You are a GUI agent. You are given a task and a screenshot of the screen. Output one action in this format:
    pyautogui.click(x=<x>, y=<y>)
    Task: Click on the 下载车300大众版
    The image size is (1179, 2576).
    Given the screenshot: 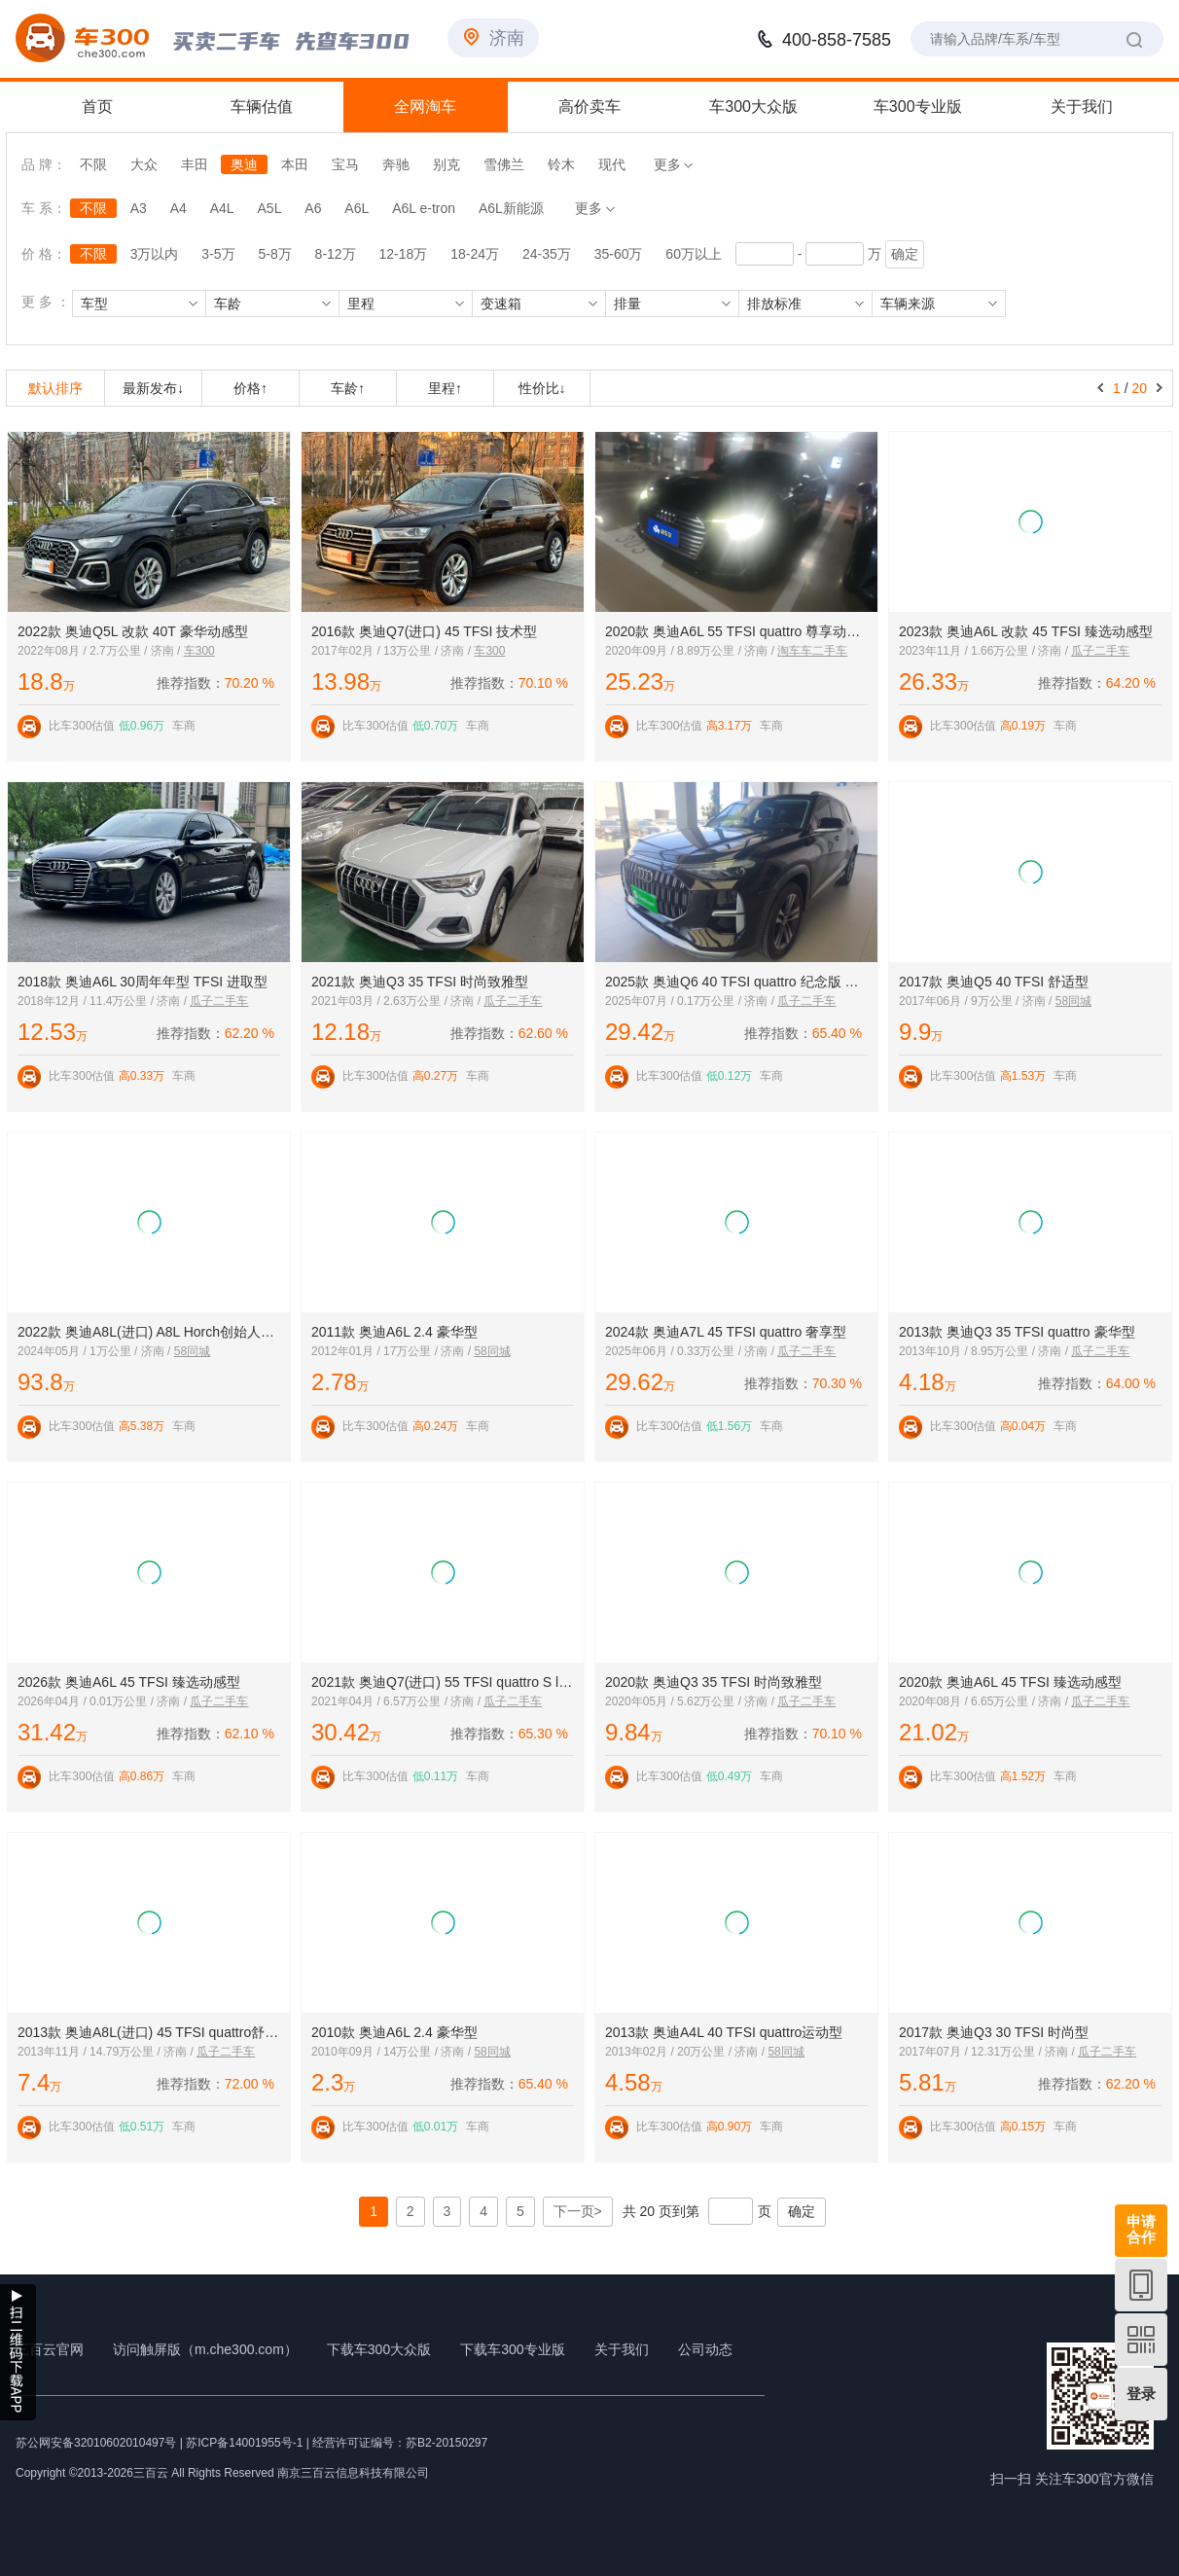 What is the action you would take?
    pyautogui.click(x=379, y=2349)
    